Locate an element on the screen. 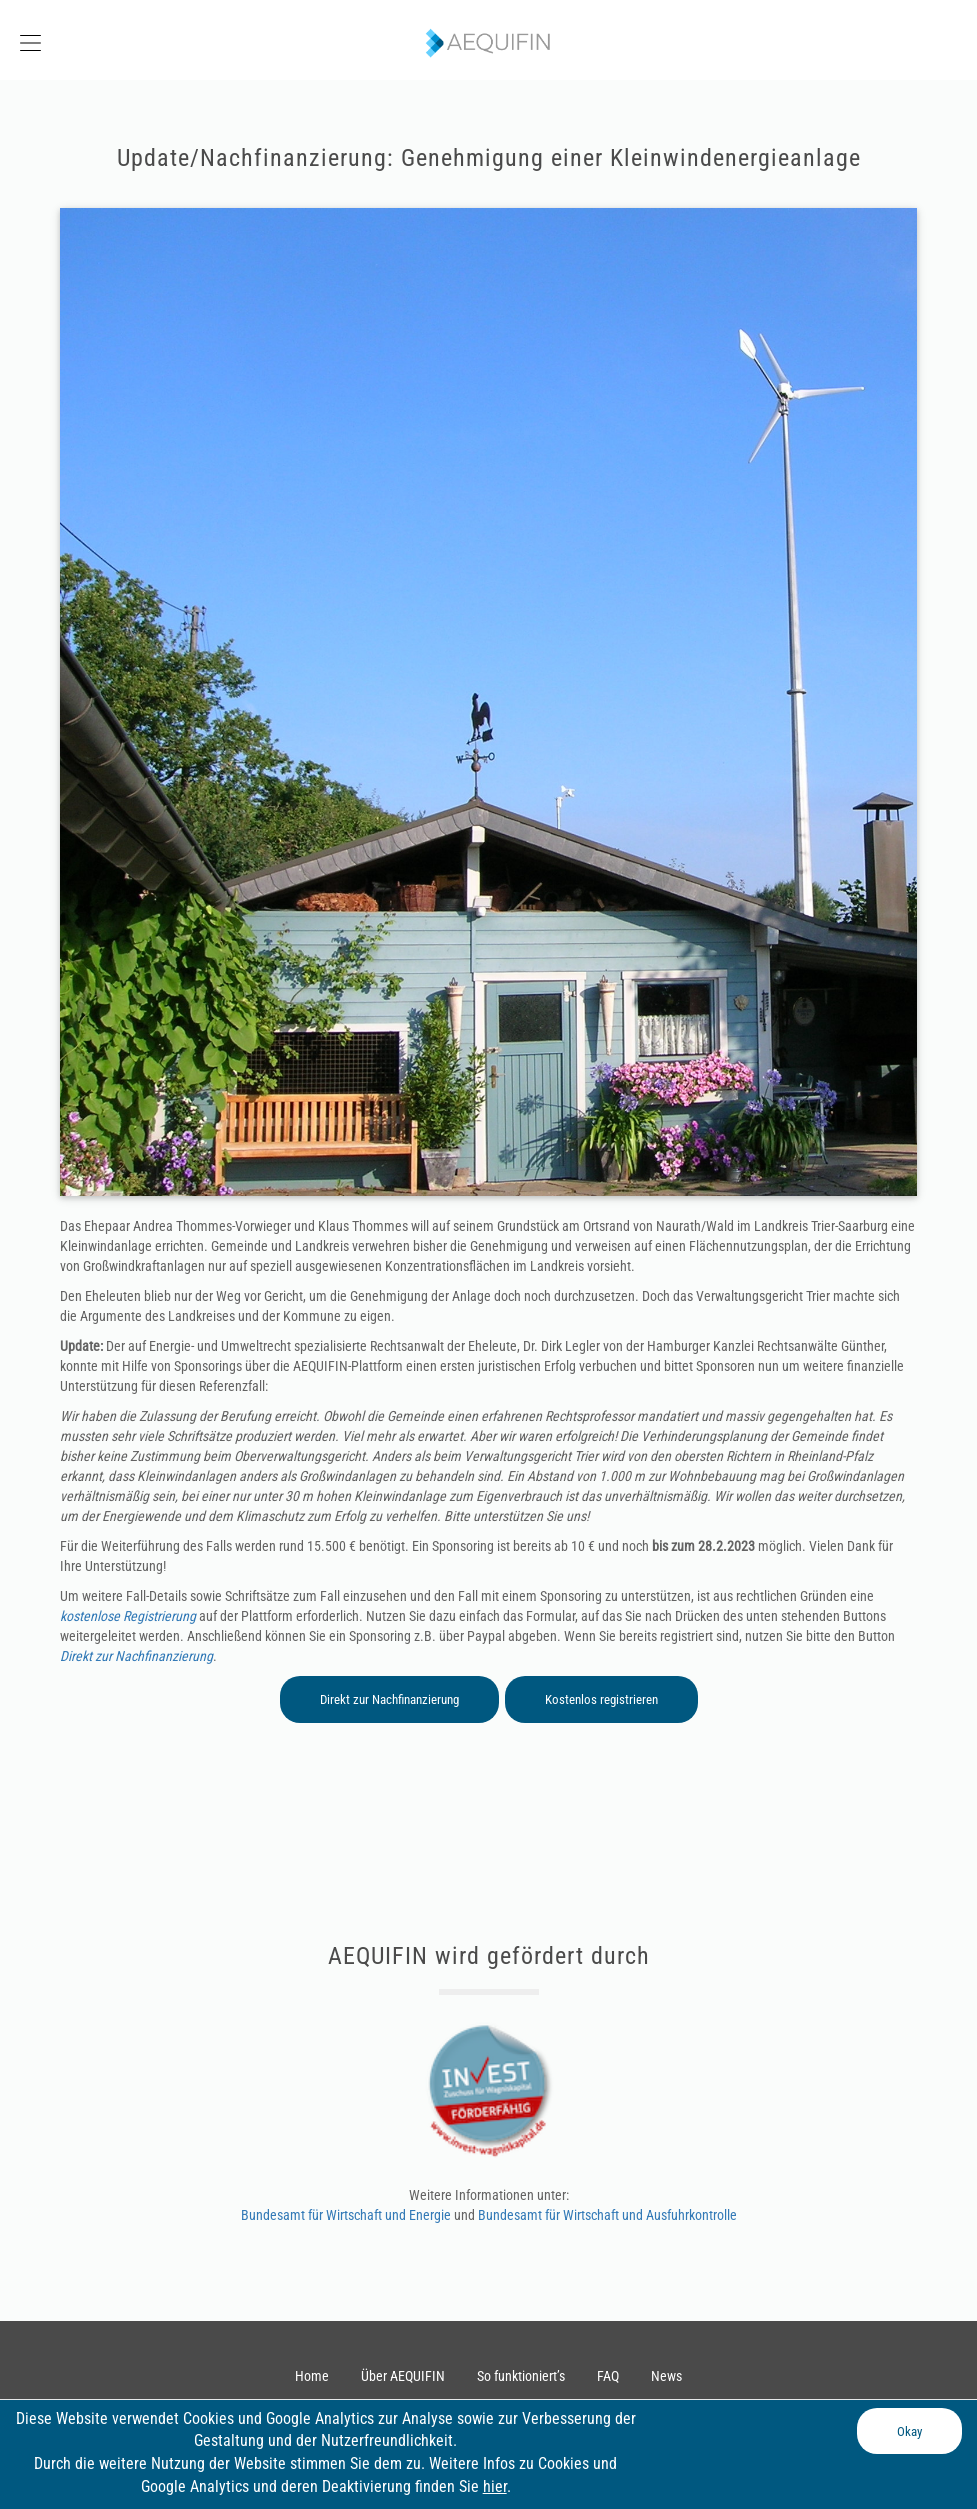 The width and height of the screenshot is (977, 2509). Bundesamt für Wirtschaft und Energie is located at coordinates (347, 2215).